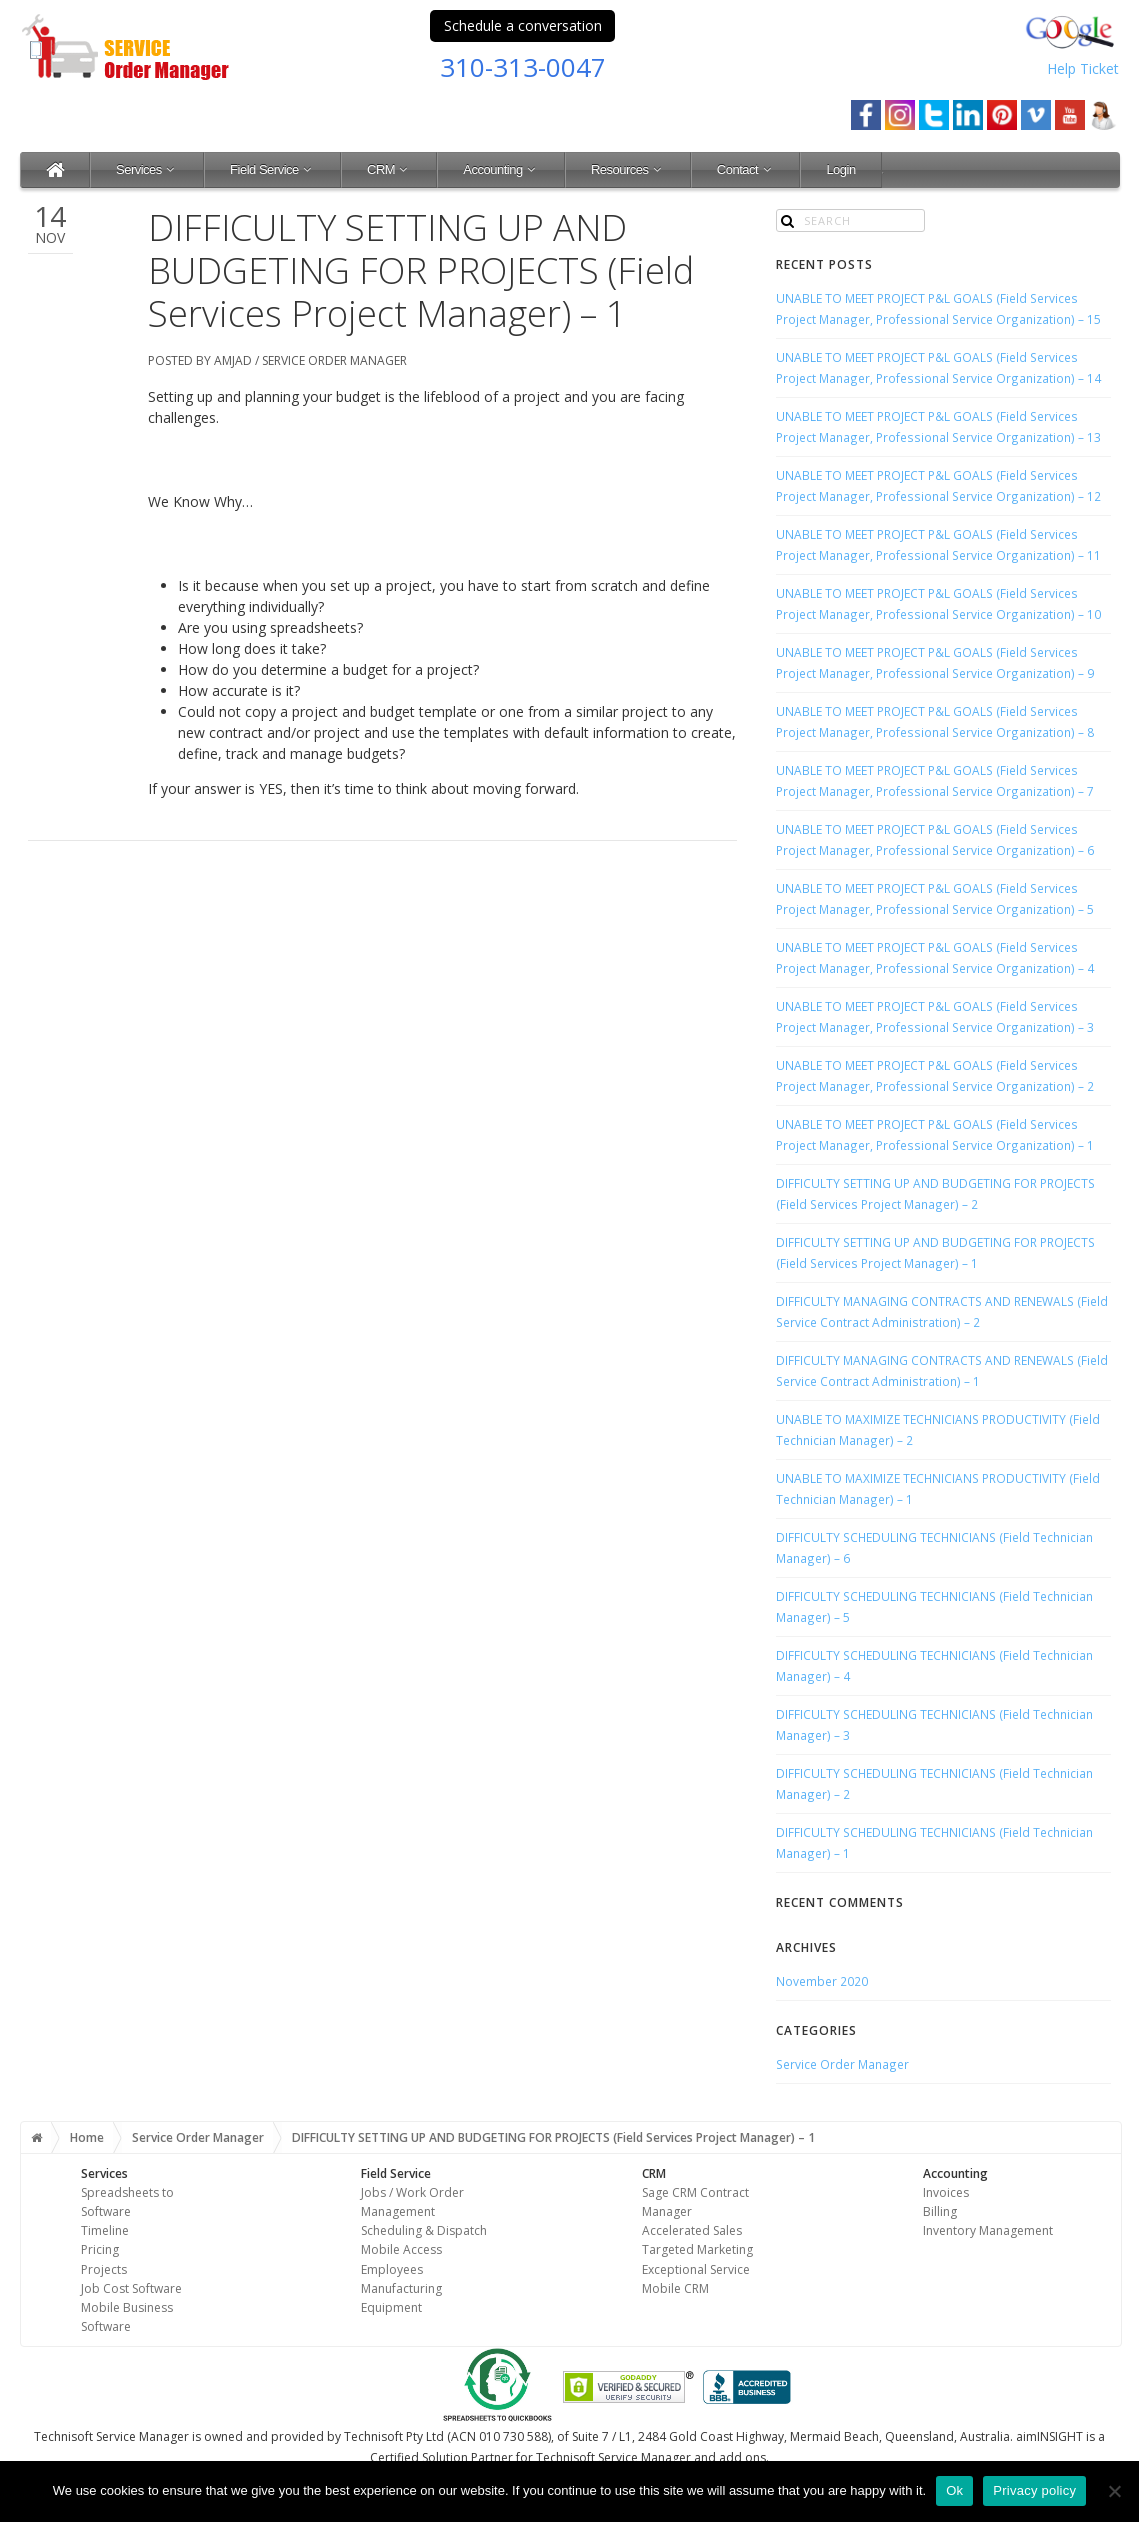  I want to click on Timeline, so click(105, 2230).